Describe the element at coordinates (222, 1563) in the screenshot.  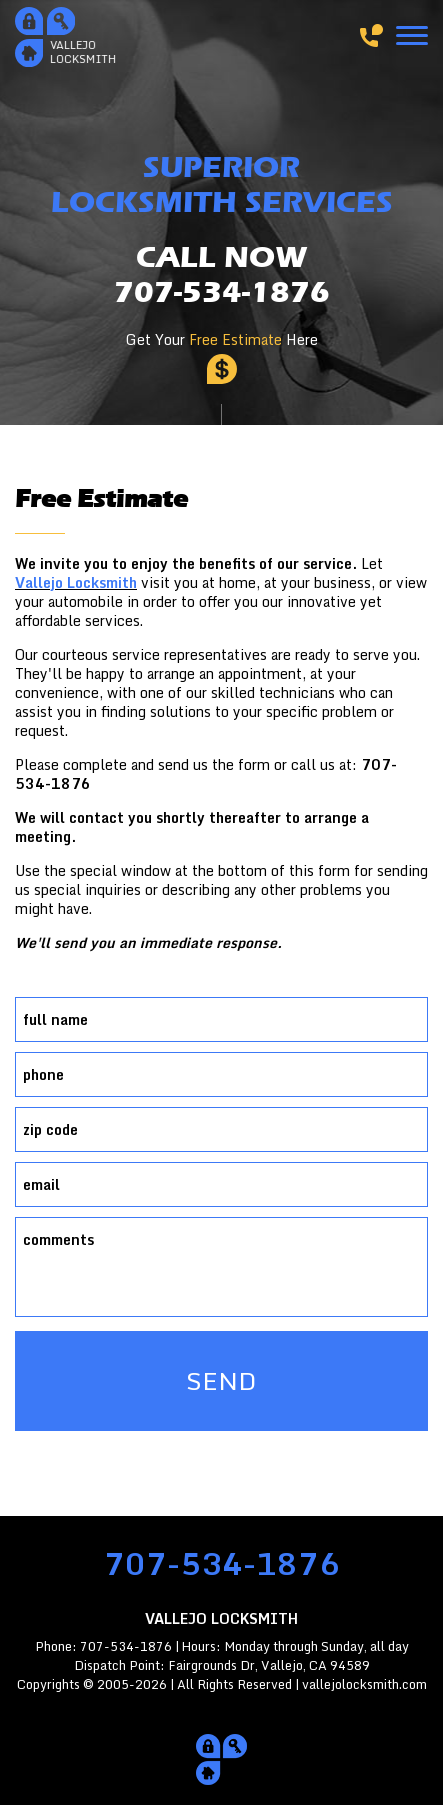
I see `707-534-1876` at that location.